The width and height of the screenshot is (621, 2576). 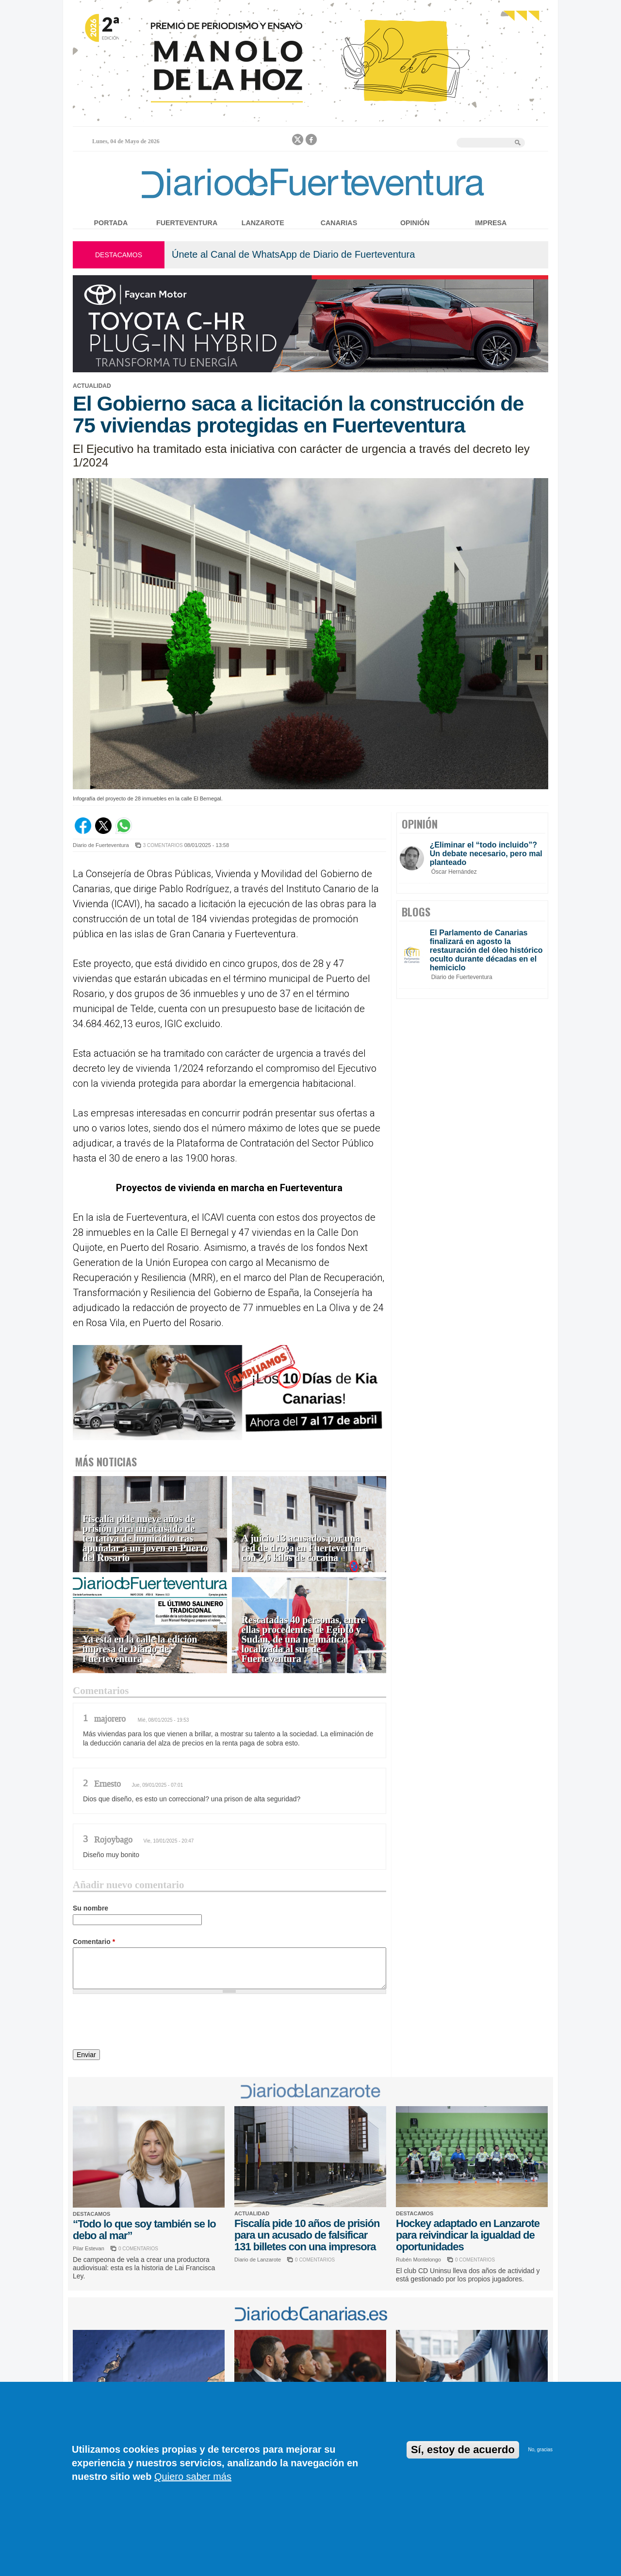 What do you see at coordinates (305, 1548) in the screenshot?
I see `A juicio 13 acusados por una red de droga en Fuerteventura con 2,6 kilos de cocaína` at bounding box center [305, 1548].